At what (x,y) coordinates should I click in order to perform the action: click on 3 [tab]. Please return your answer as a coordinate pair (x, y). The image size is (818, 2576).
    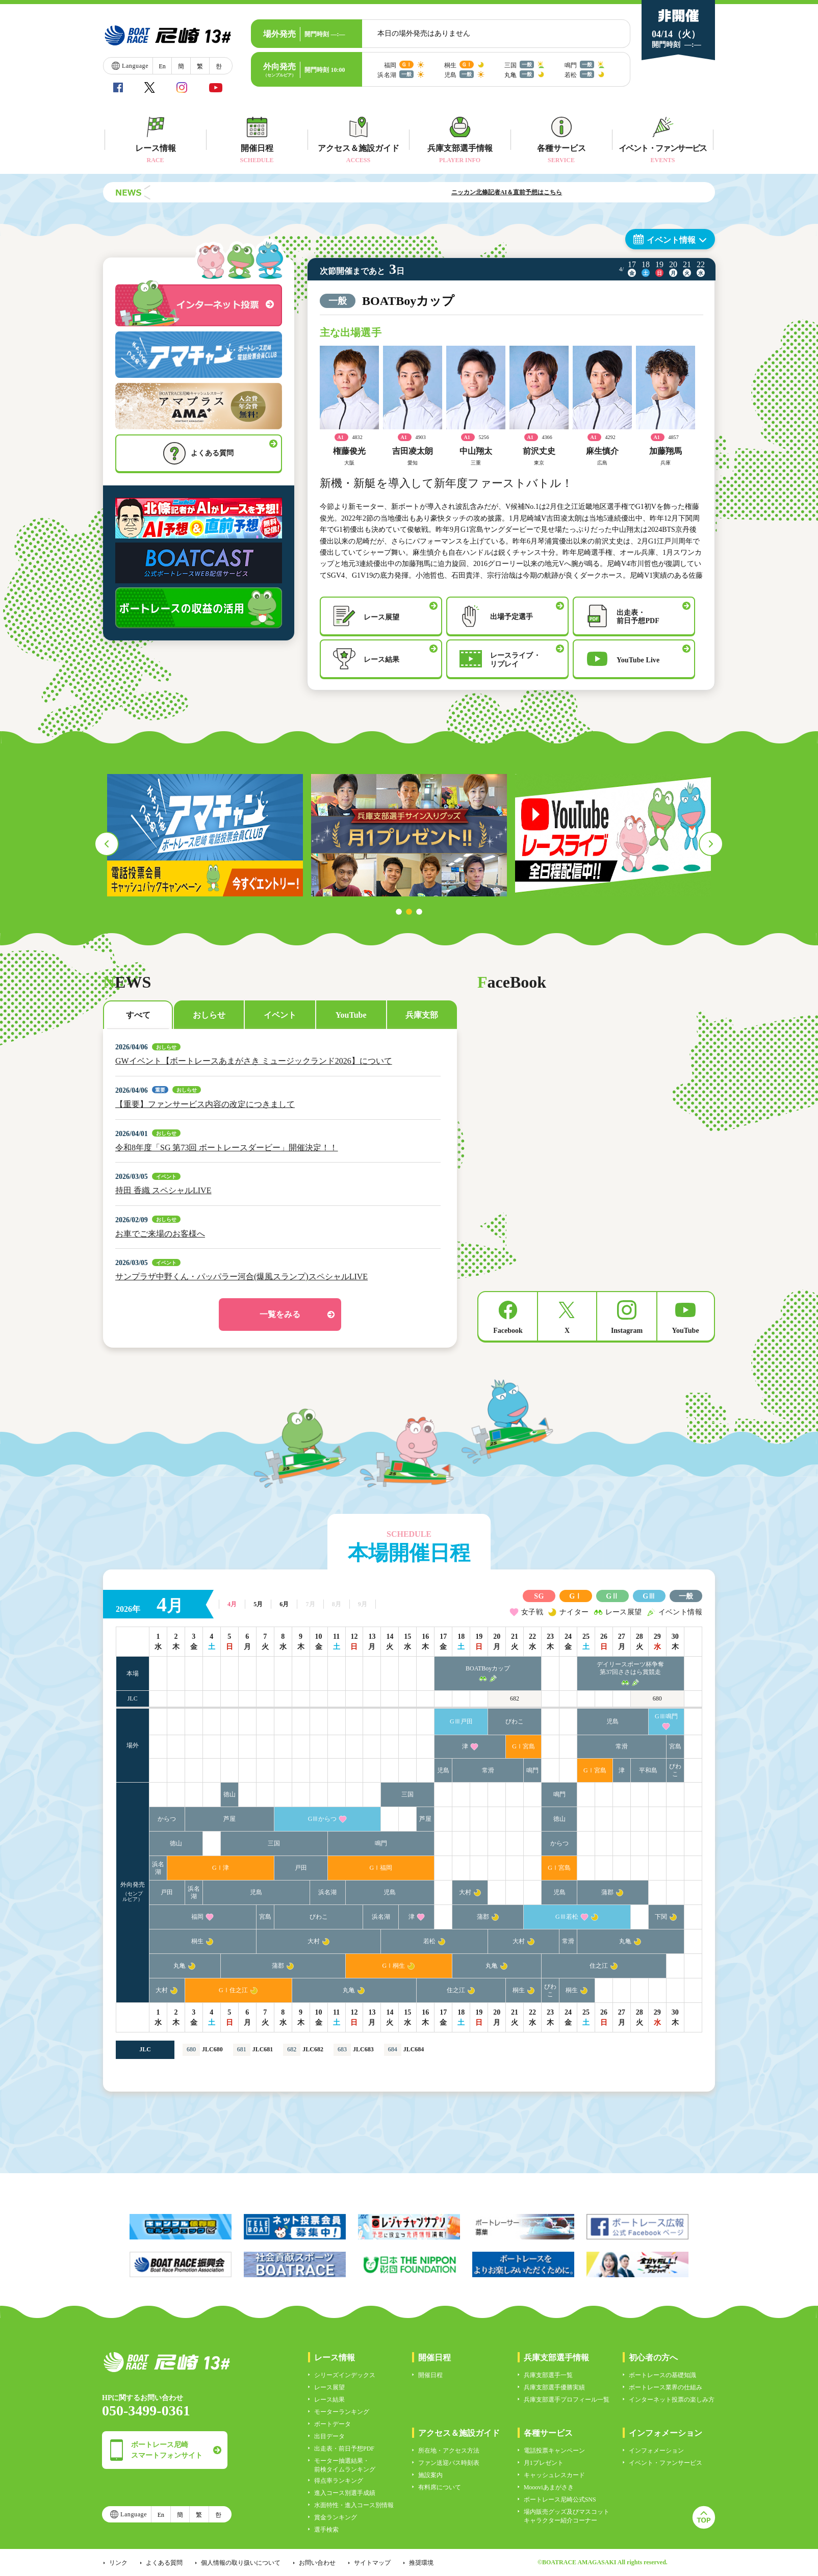
    Looking at the image, I should click on (419, 912).